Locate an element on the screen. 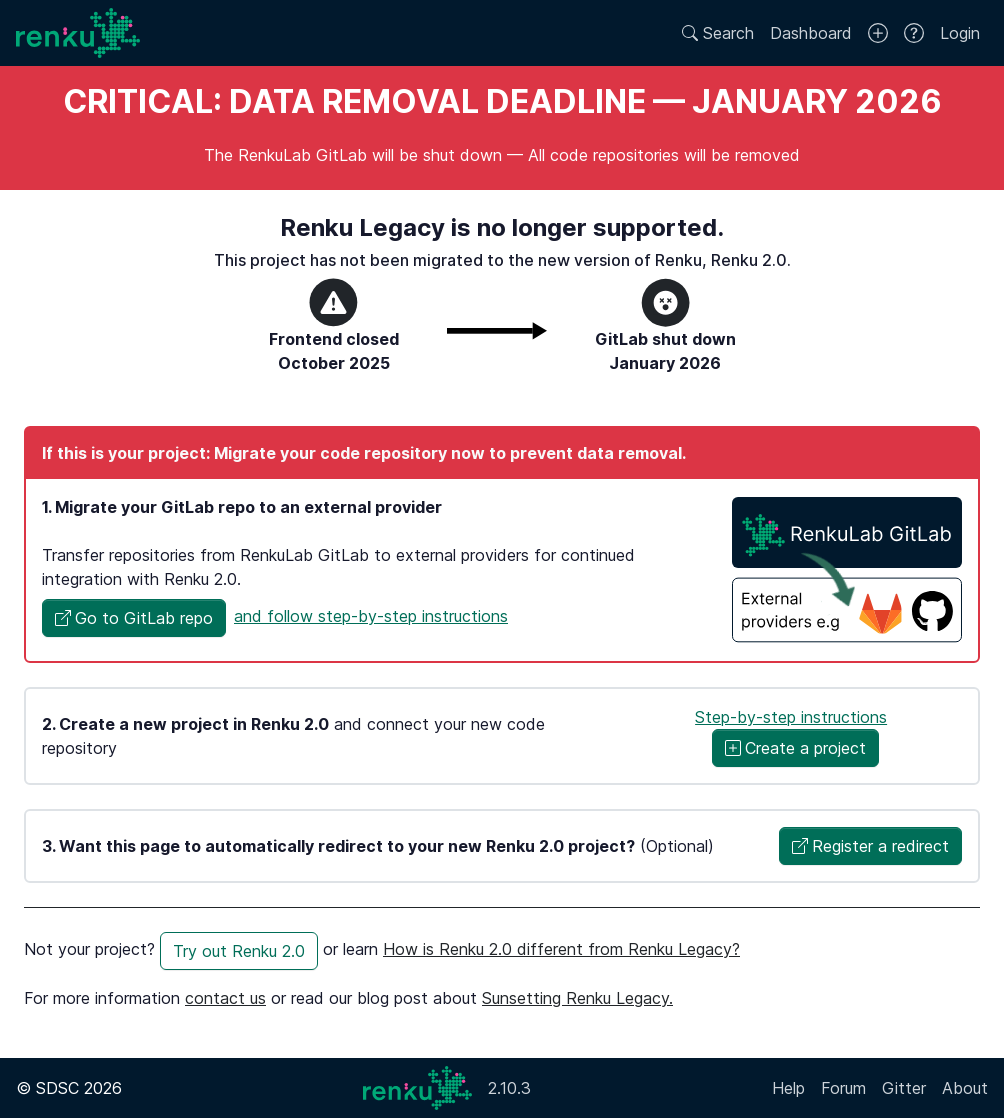 The height and width of the screenshot is (1118, 1004). Dashboard is located at coordinates (811, 33).